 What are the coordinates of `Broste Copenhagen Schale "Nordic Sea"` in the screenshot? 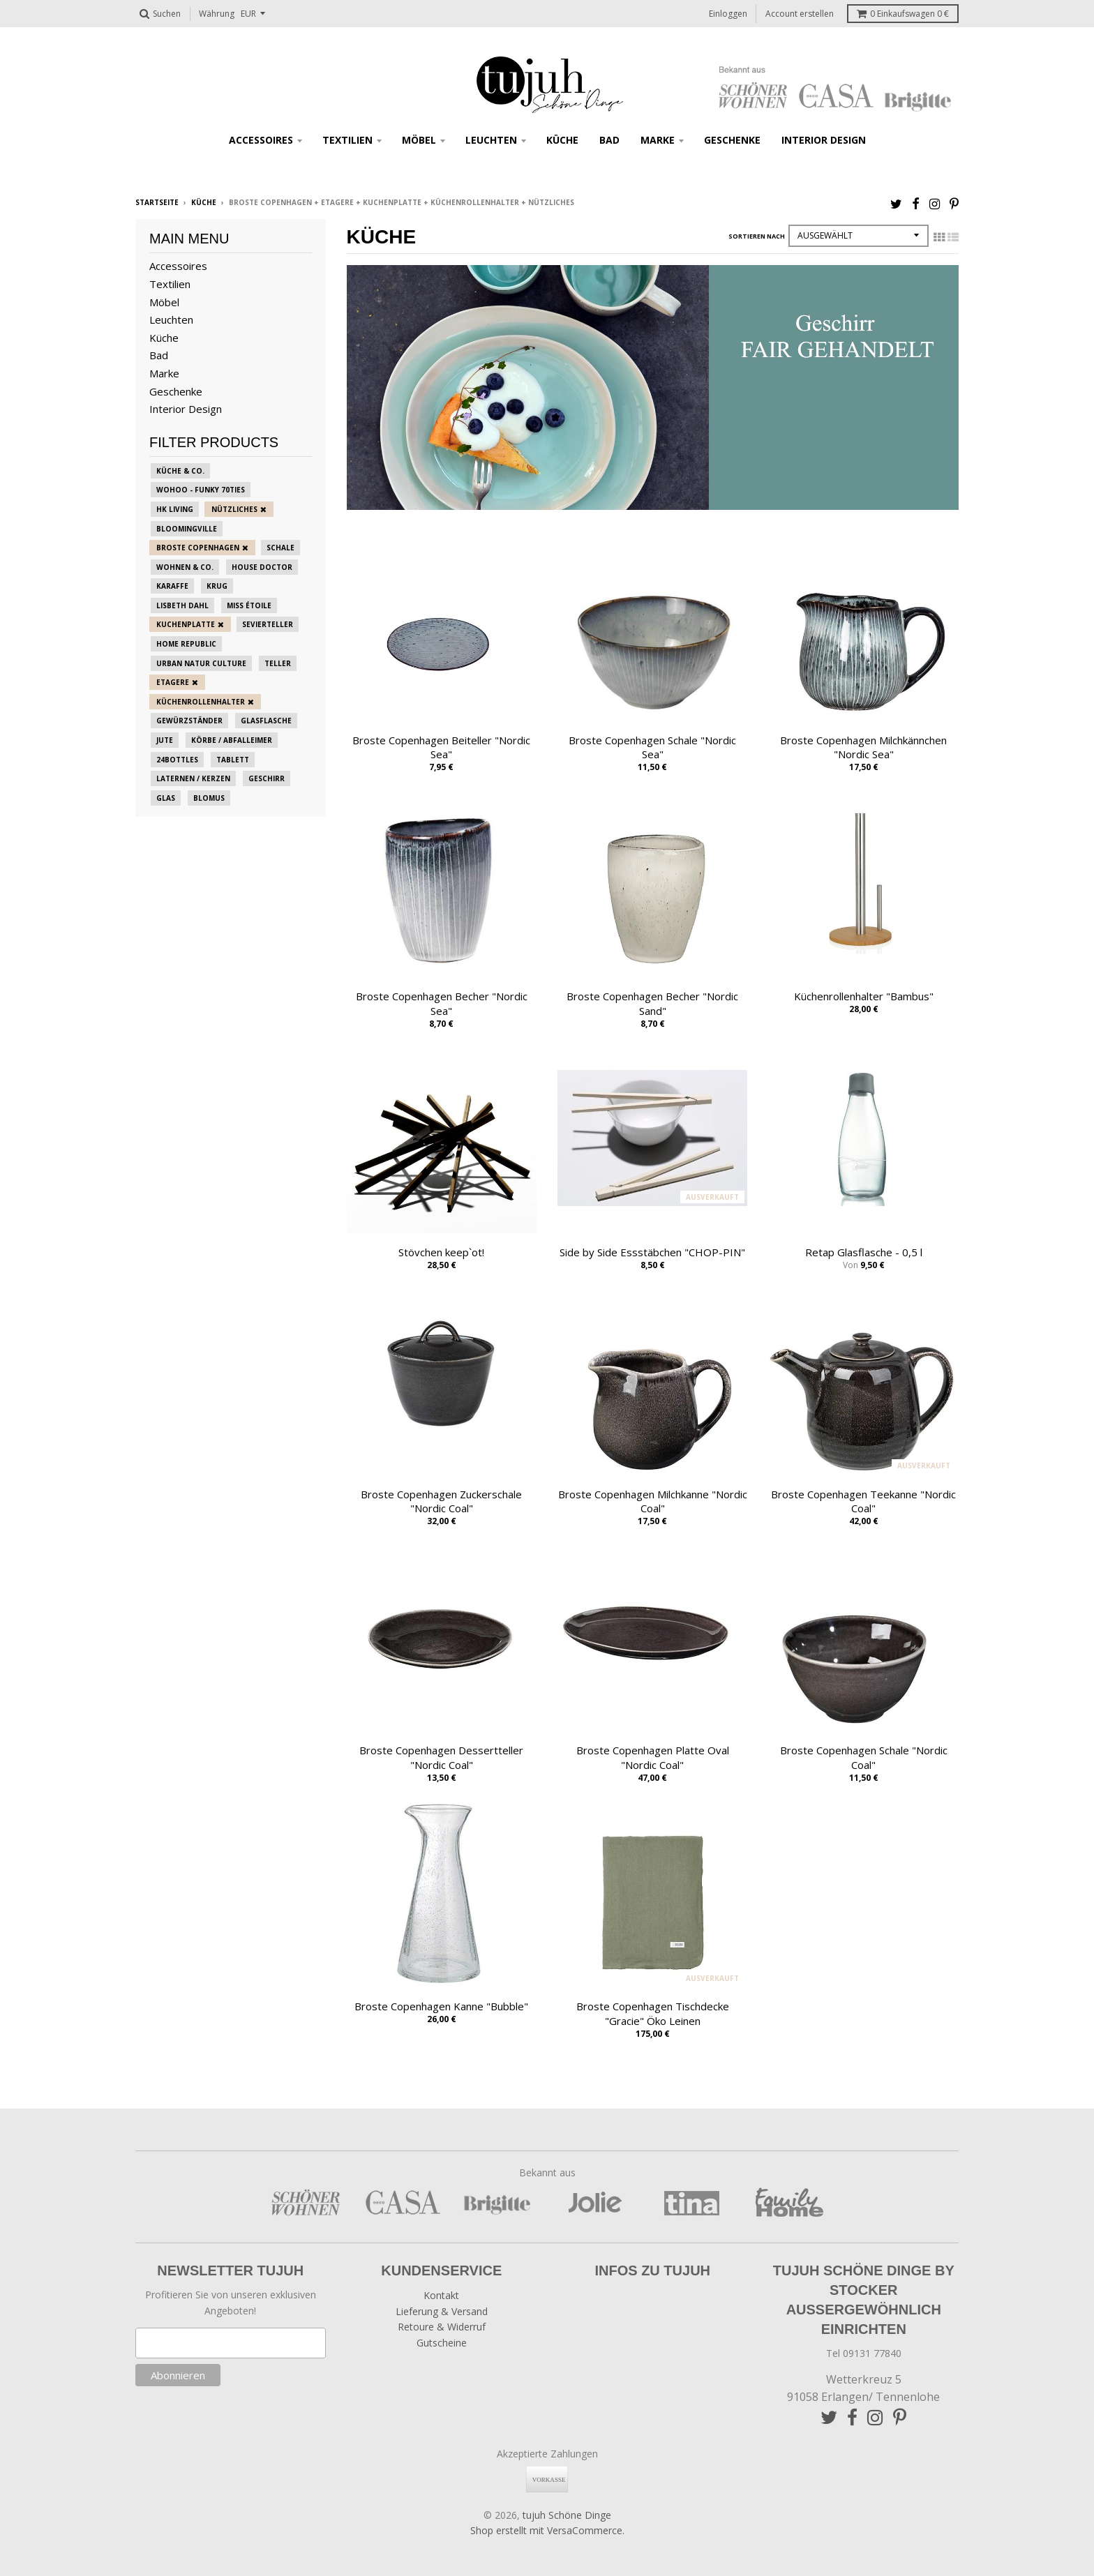 It's located at (652, 747).